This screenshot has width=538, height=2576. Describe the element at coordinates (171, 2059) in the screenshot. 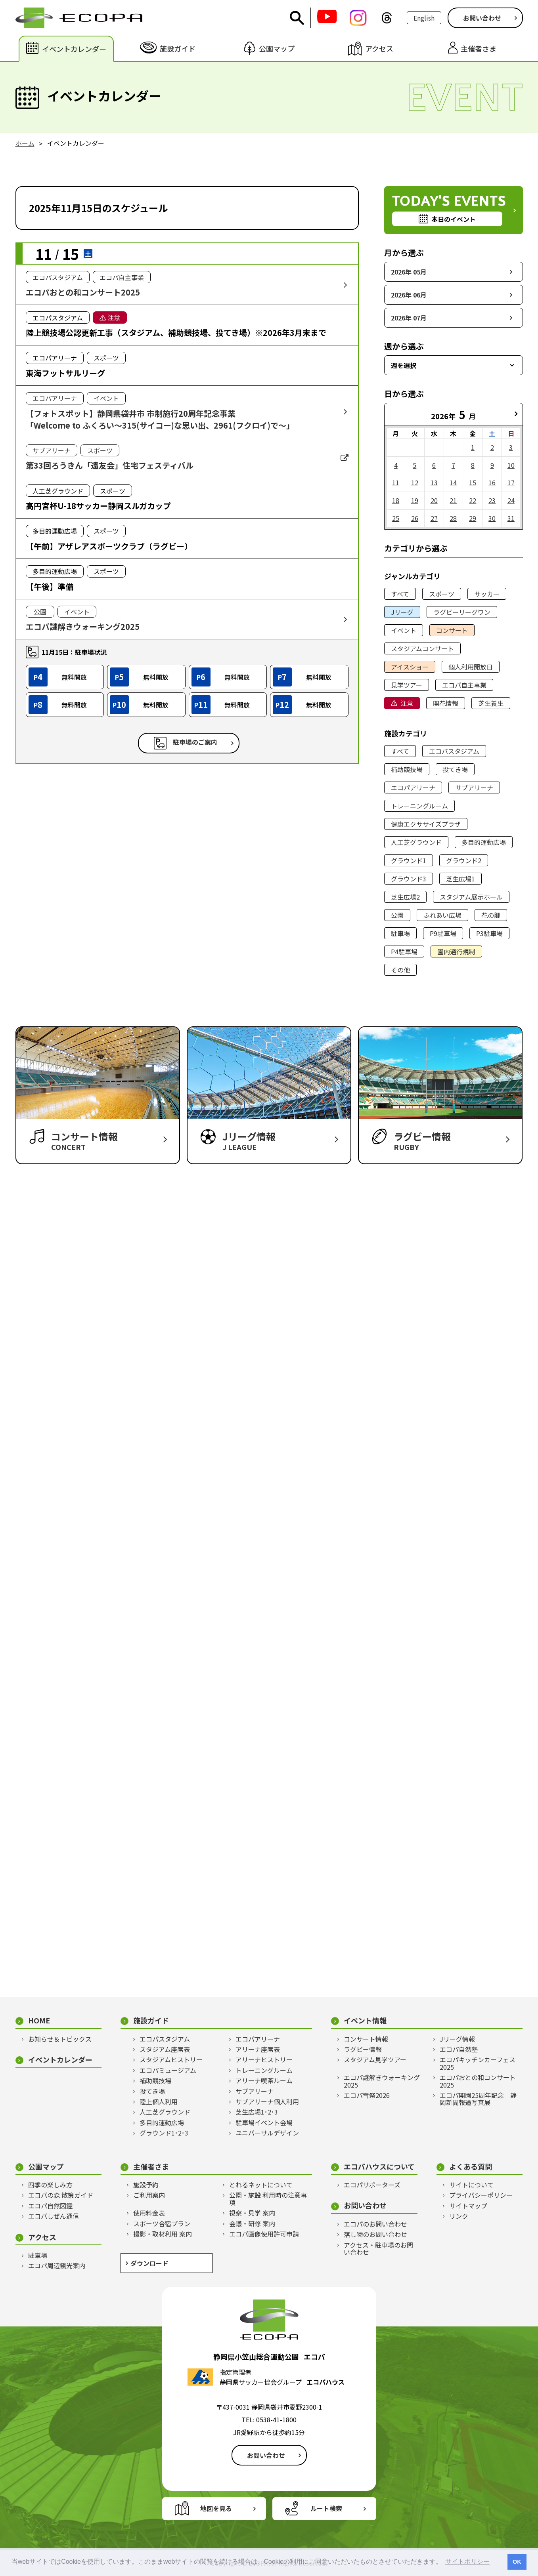

I see `スタジアムヒストリー` at that location.